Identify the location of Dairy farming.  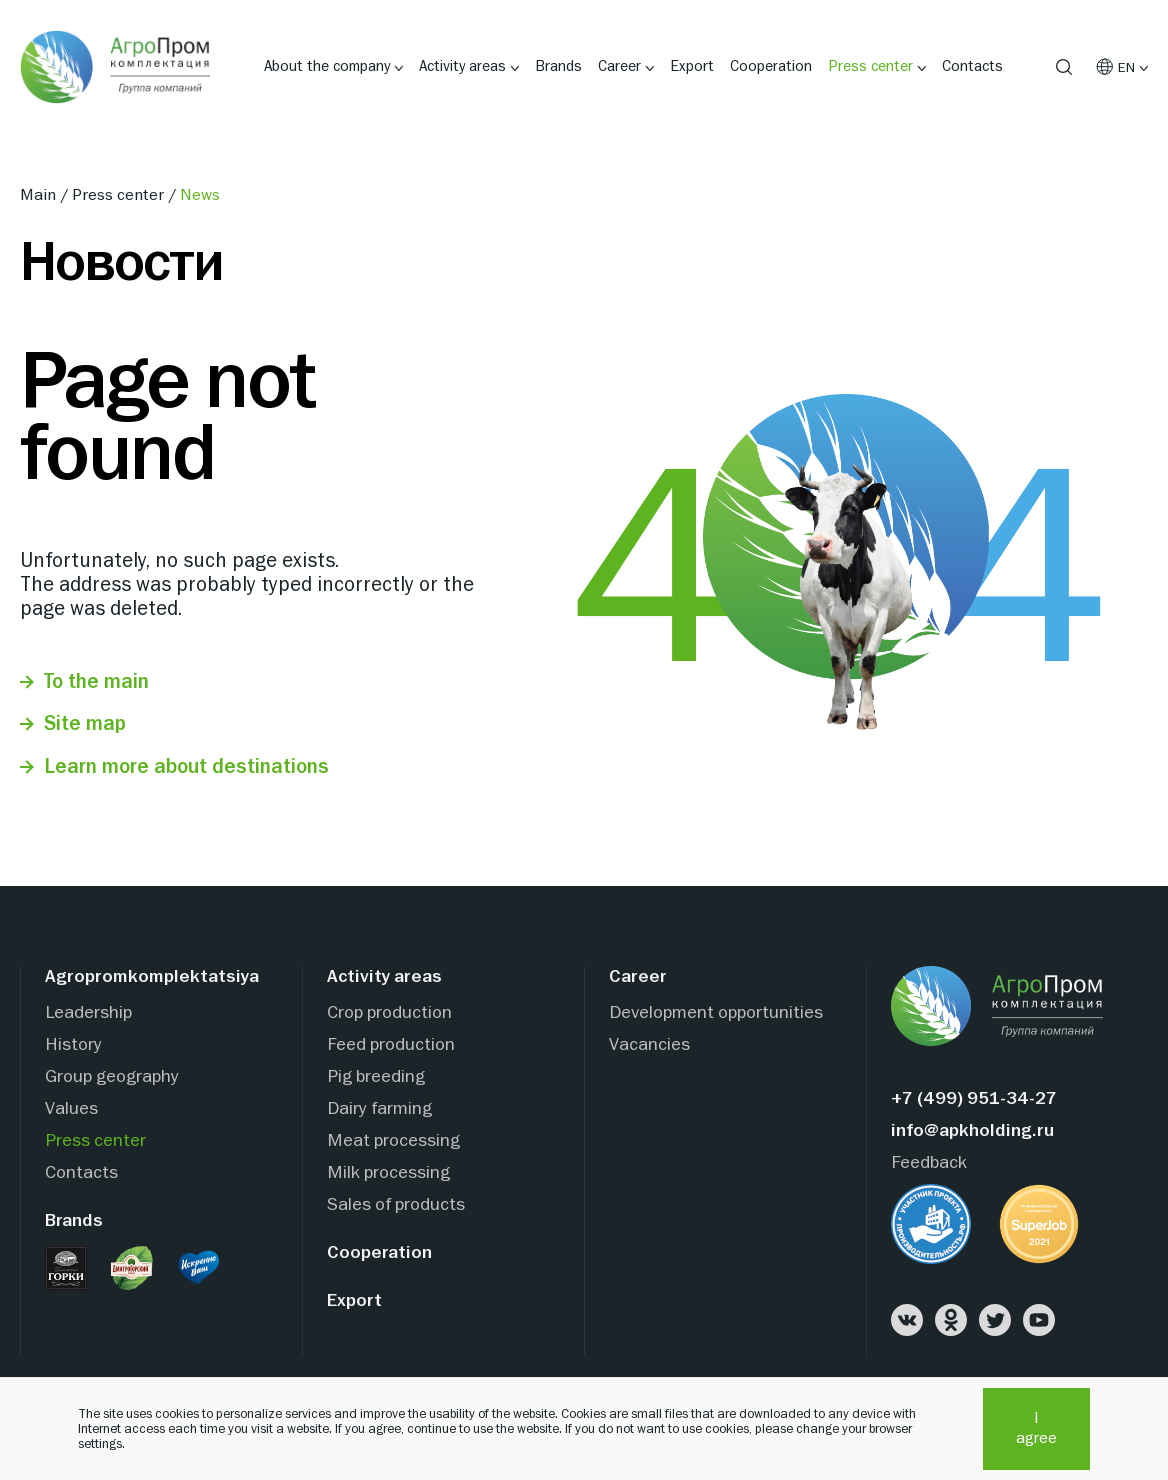
(379, 1109).